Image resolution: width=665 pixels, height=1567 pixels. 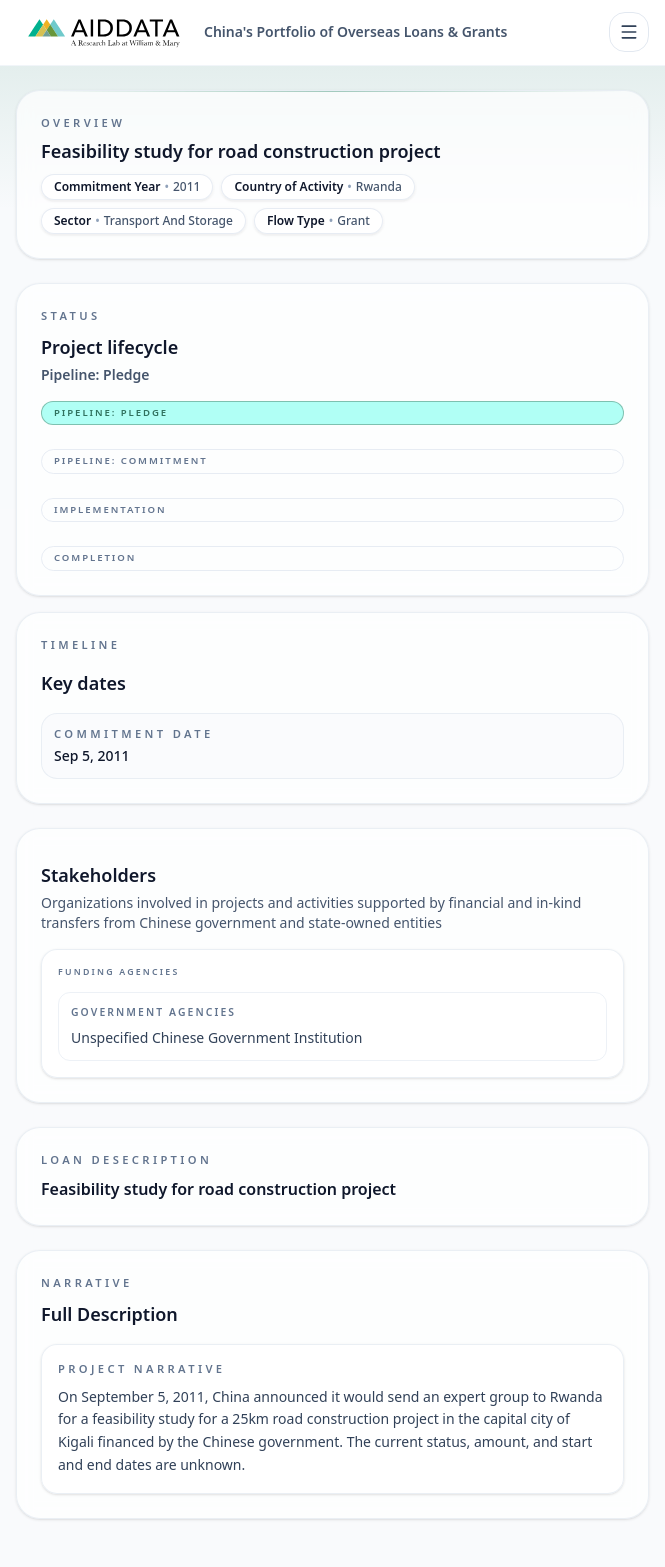 I want to click on China's Portfolio of Overseas Loans & Grants [China's Portfolio of Overseas Loans and Grants home], so click(x=355, y=31).